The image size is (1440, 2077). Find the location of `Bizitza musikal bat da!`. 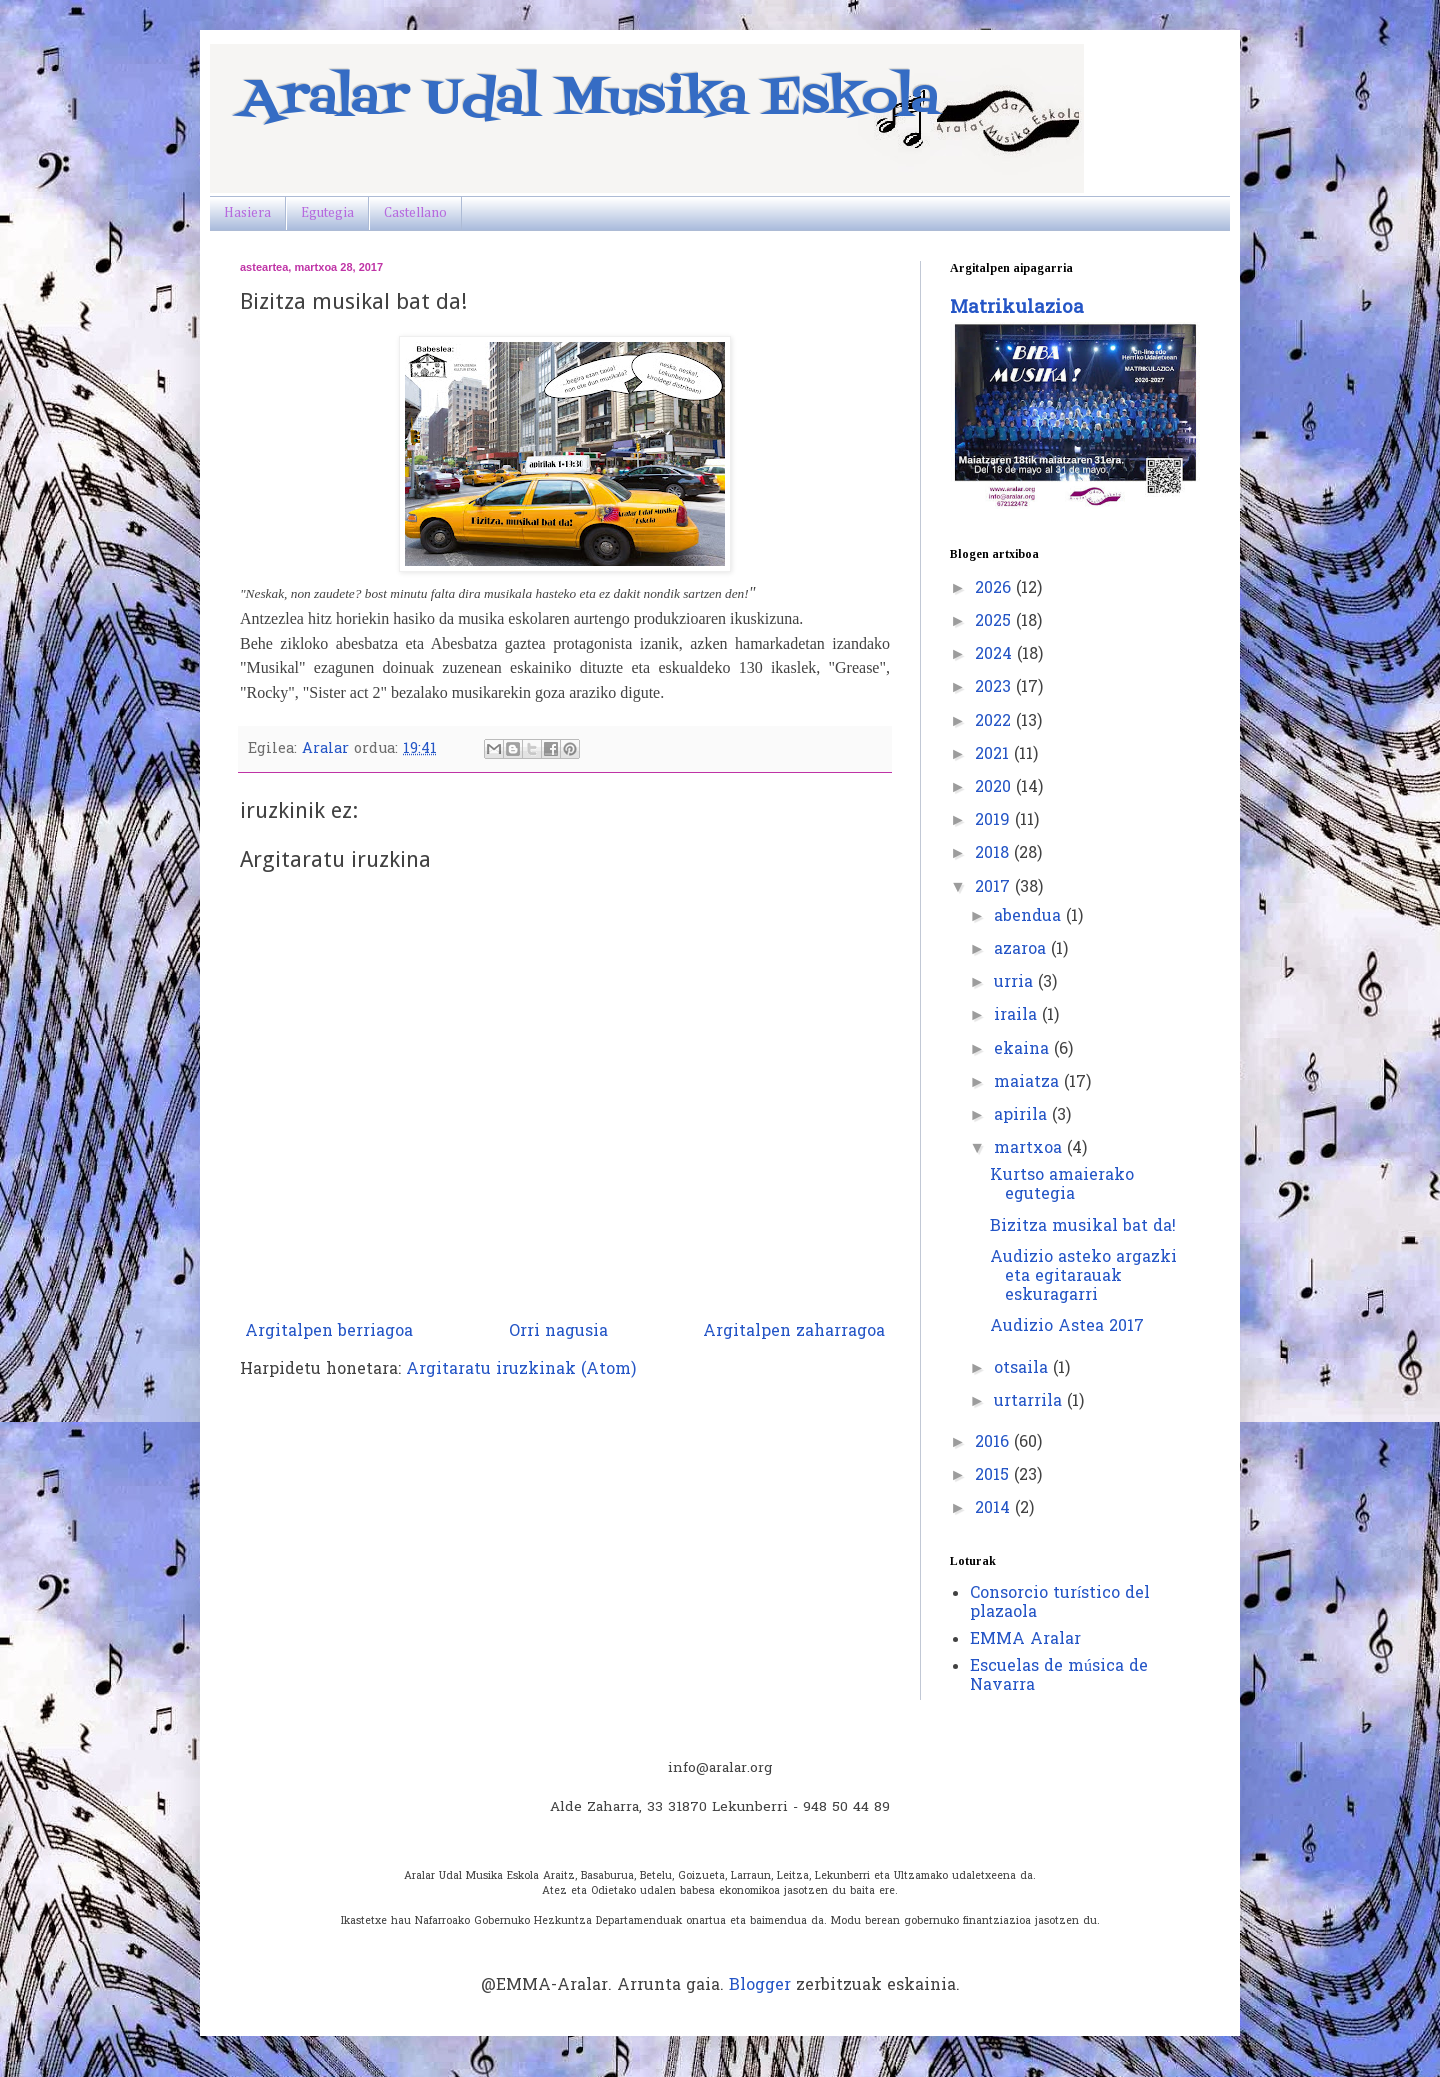

Bizitza musikal bat da! is located at coordinates (1083, 1227).